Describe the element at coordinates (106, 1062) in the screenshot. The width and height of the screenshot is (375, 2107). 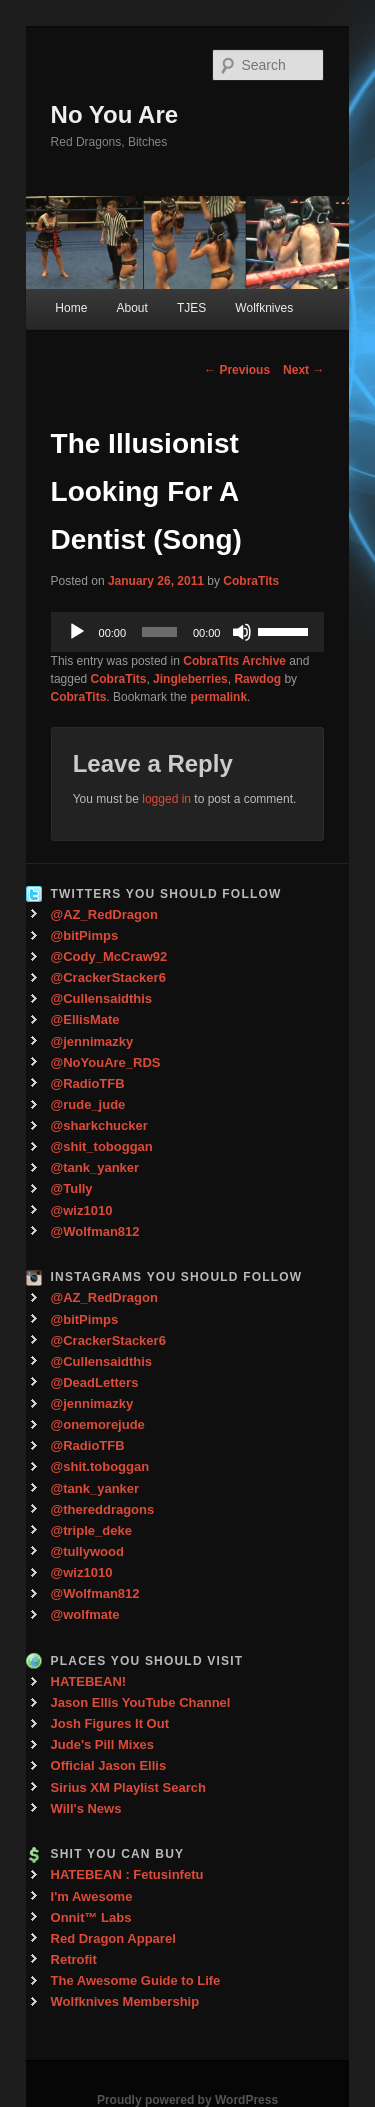
I see `@NoYouAre_RDS` at that location.